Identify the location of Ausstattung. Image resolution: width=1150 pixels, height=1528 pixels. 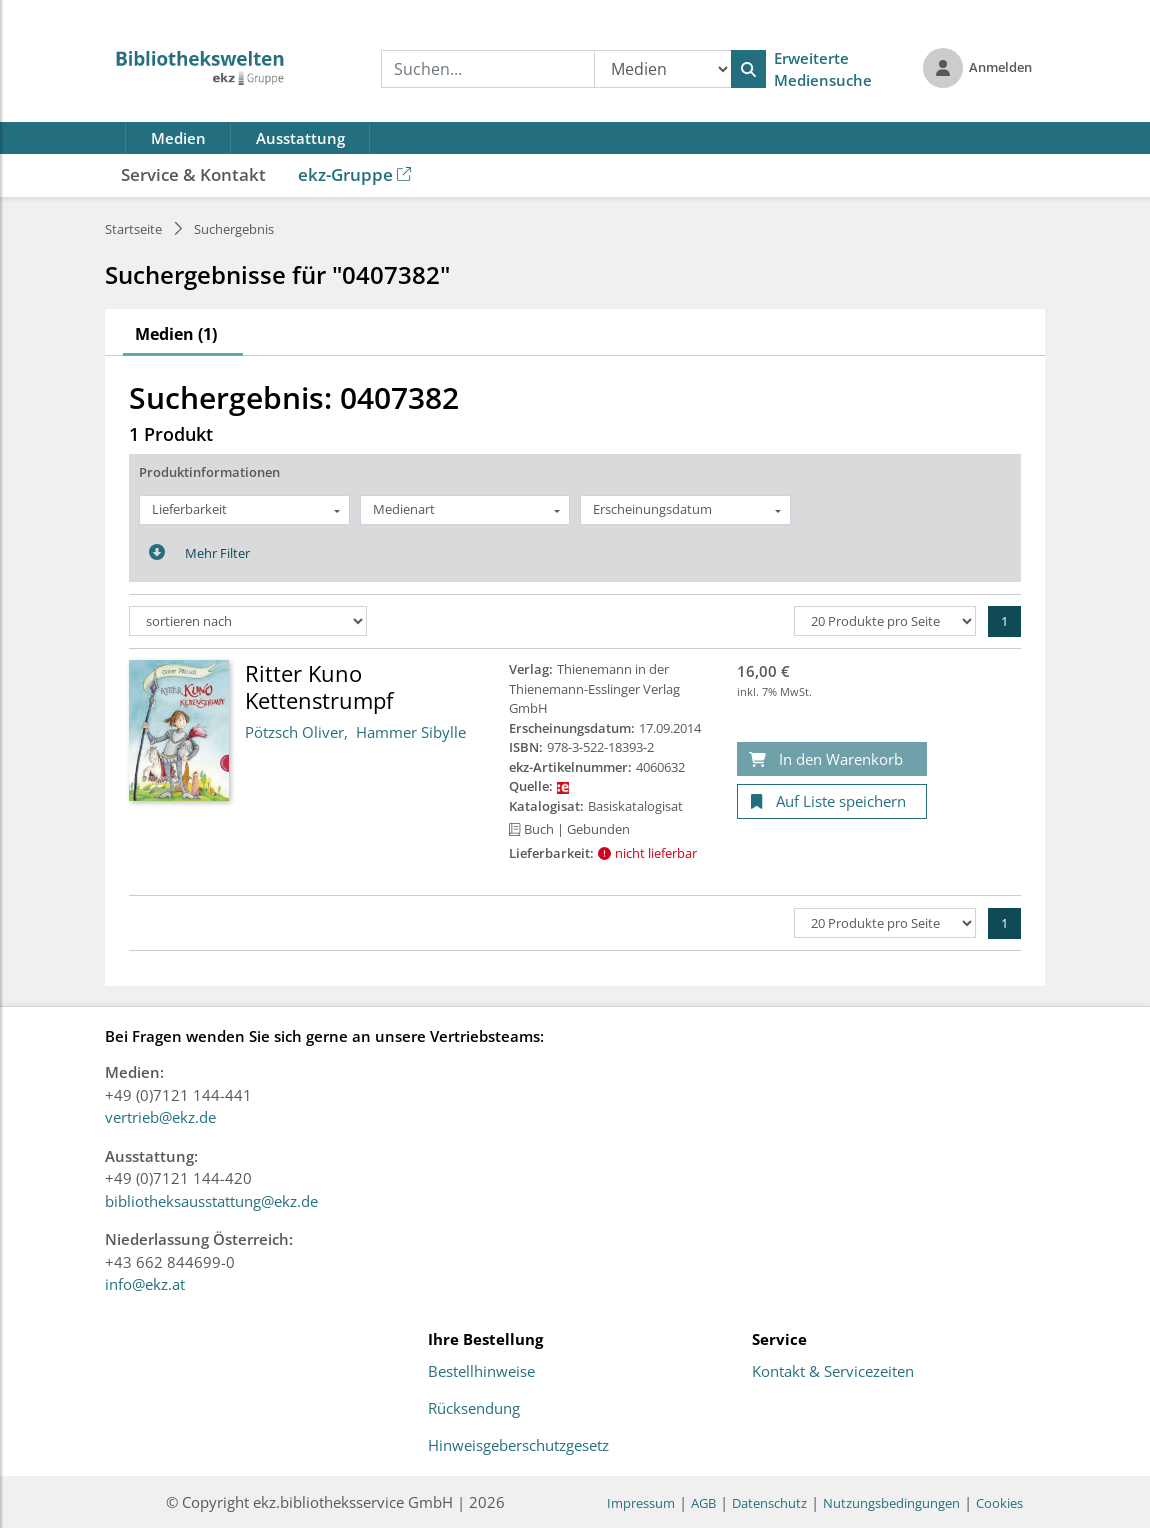
(300, 138).